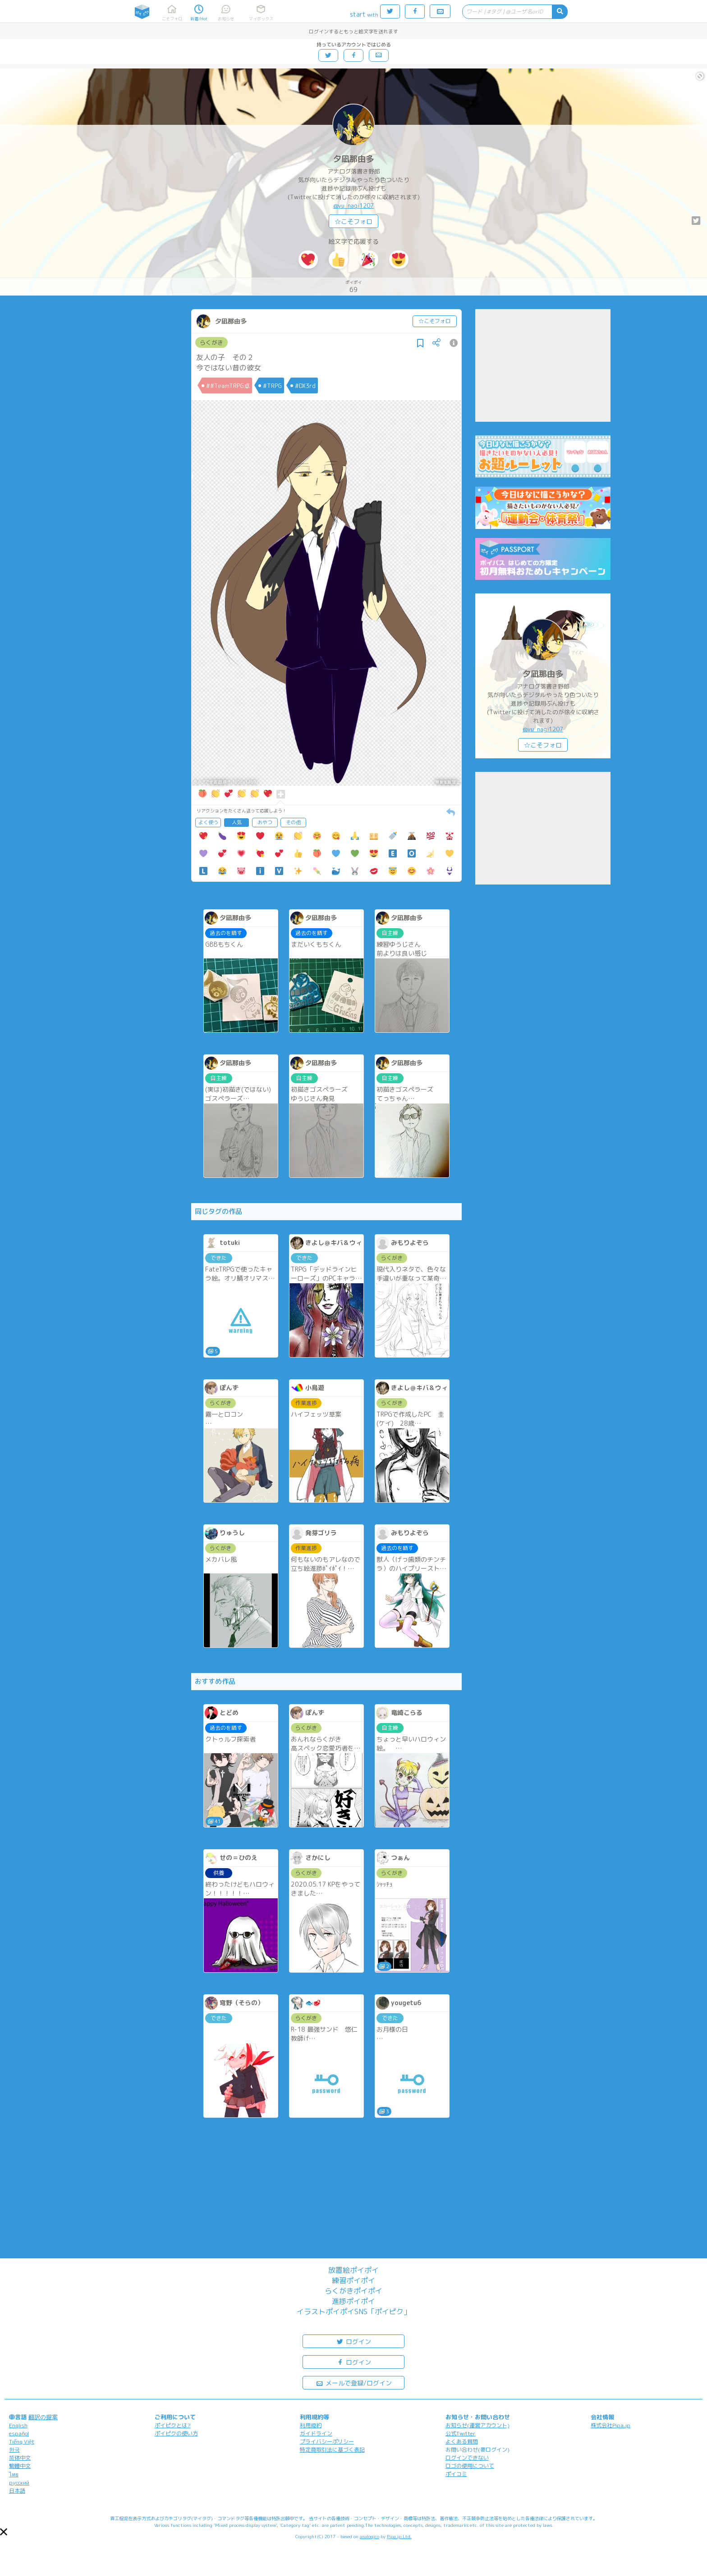  Describe the element at coordinates (354, 2382) in the screenshot. I see `メールで登録/ログイン` at that location.